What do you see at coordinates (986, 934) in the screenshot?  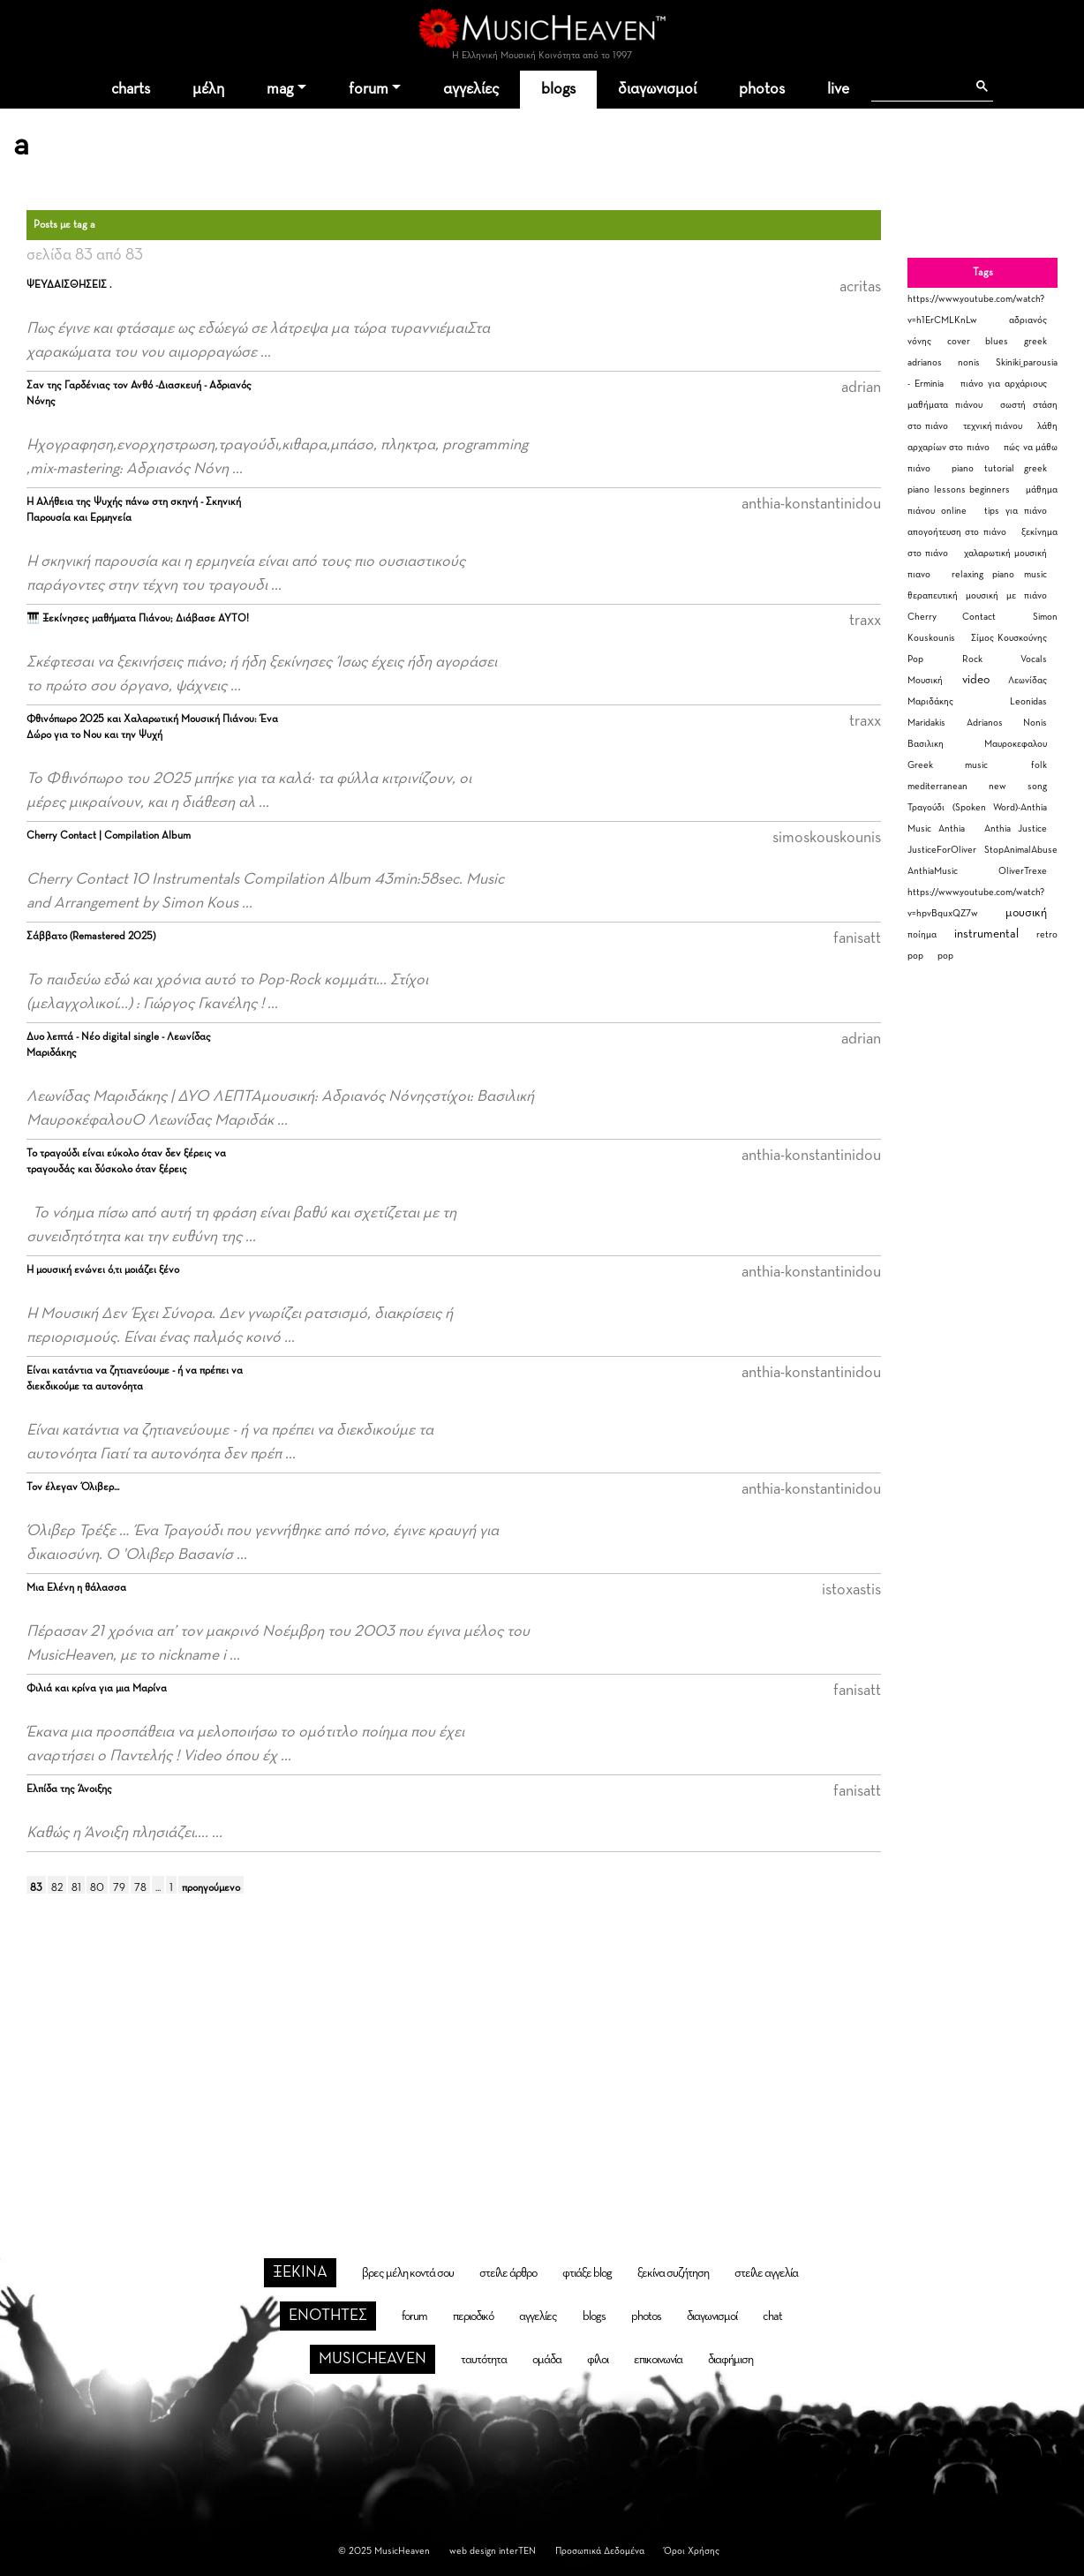 I see `instrumental` at bounding box center [986, 934].